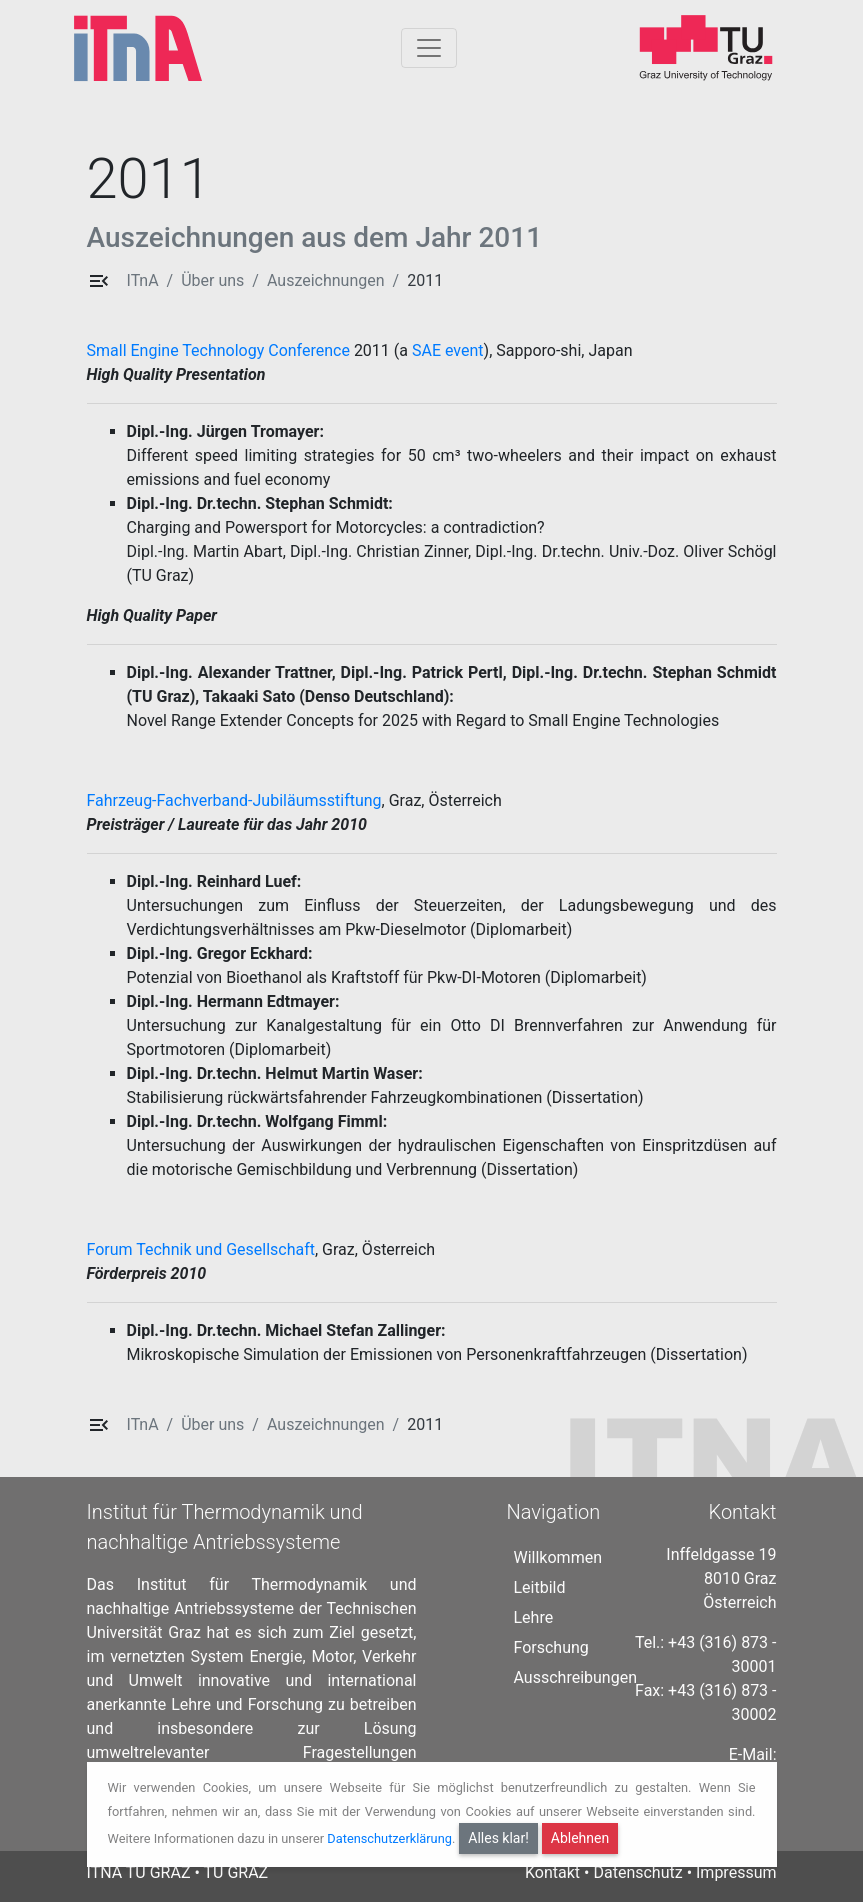 Image resolution: width=863 pixels, height=1902 pixels. Describe the element at coordinates (448, 350) in the screenshot. I see `SAE event` at that location.